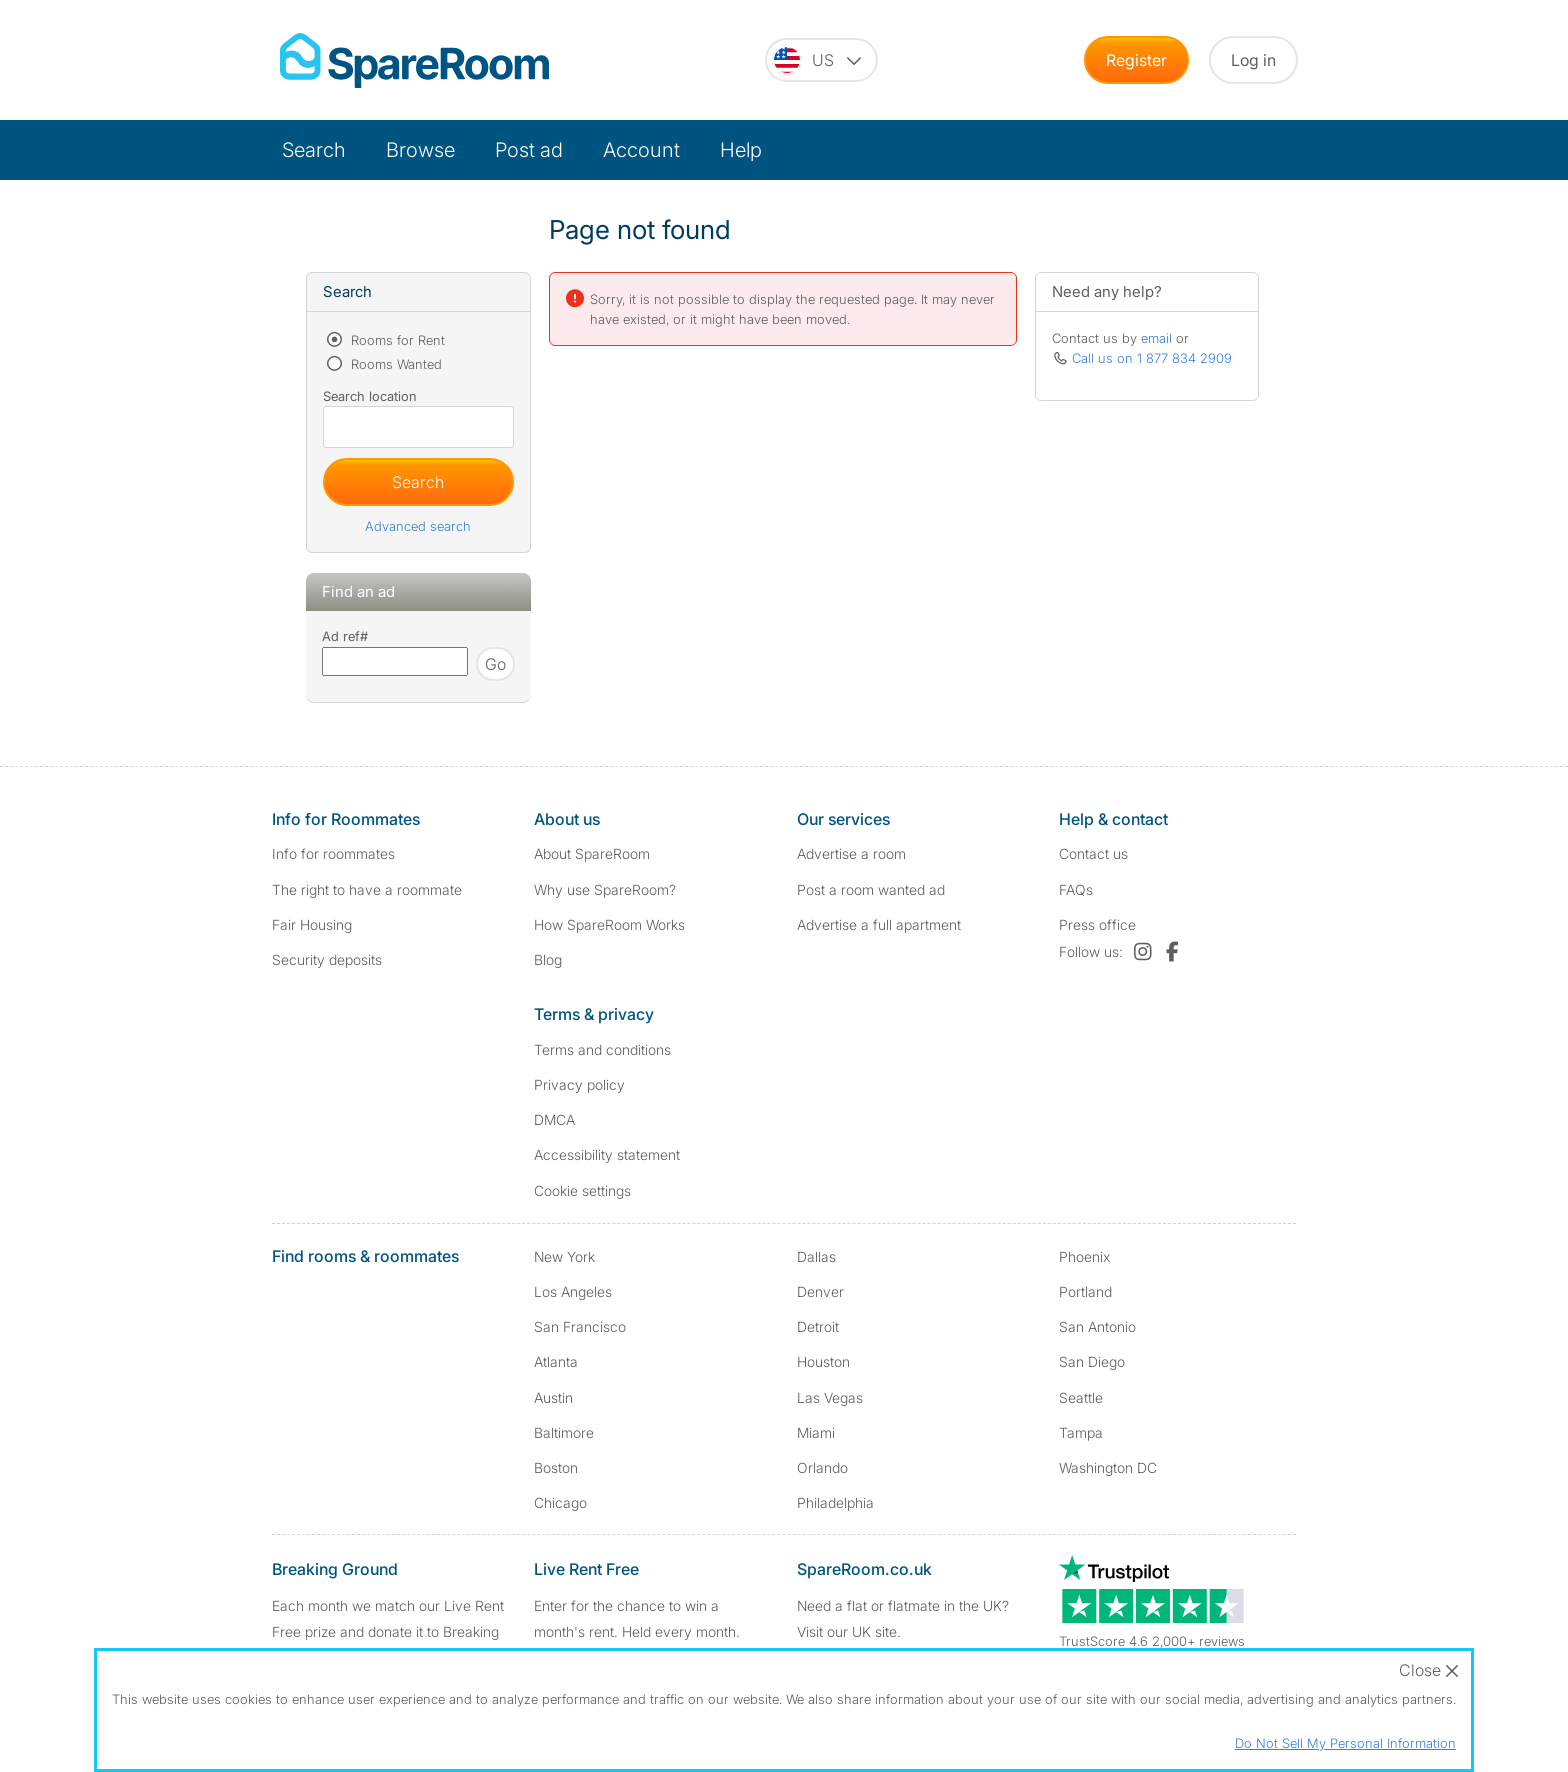 This screenshot has height=1772, width=1568. What do you see at coordinates (609, 924) in the screenshot?
I see `How SpareRoom Works` at bounding box center [609, 924].